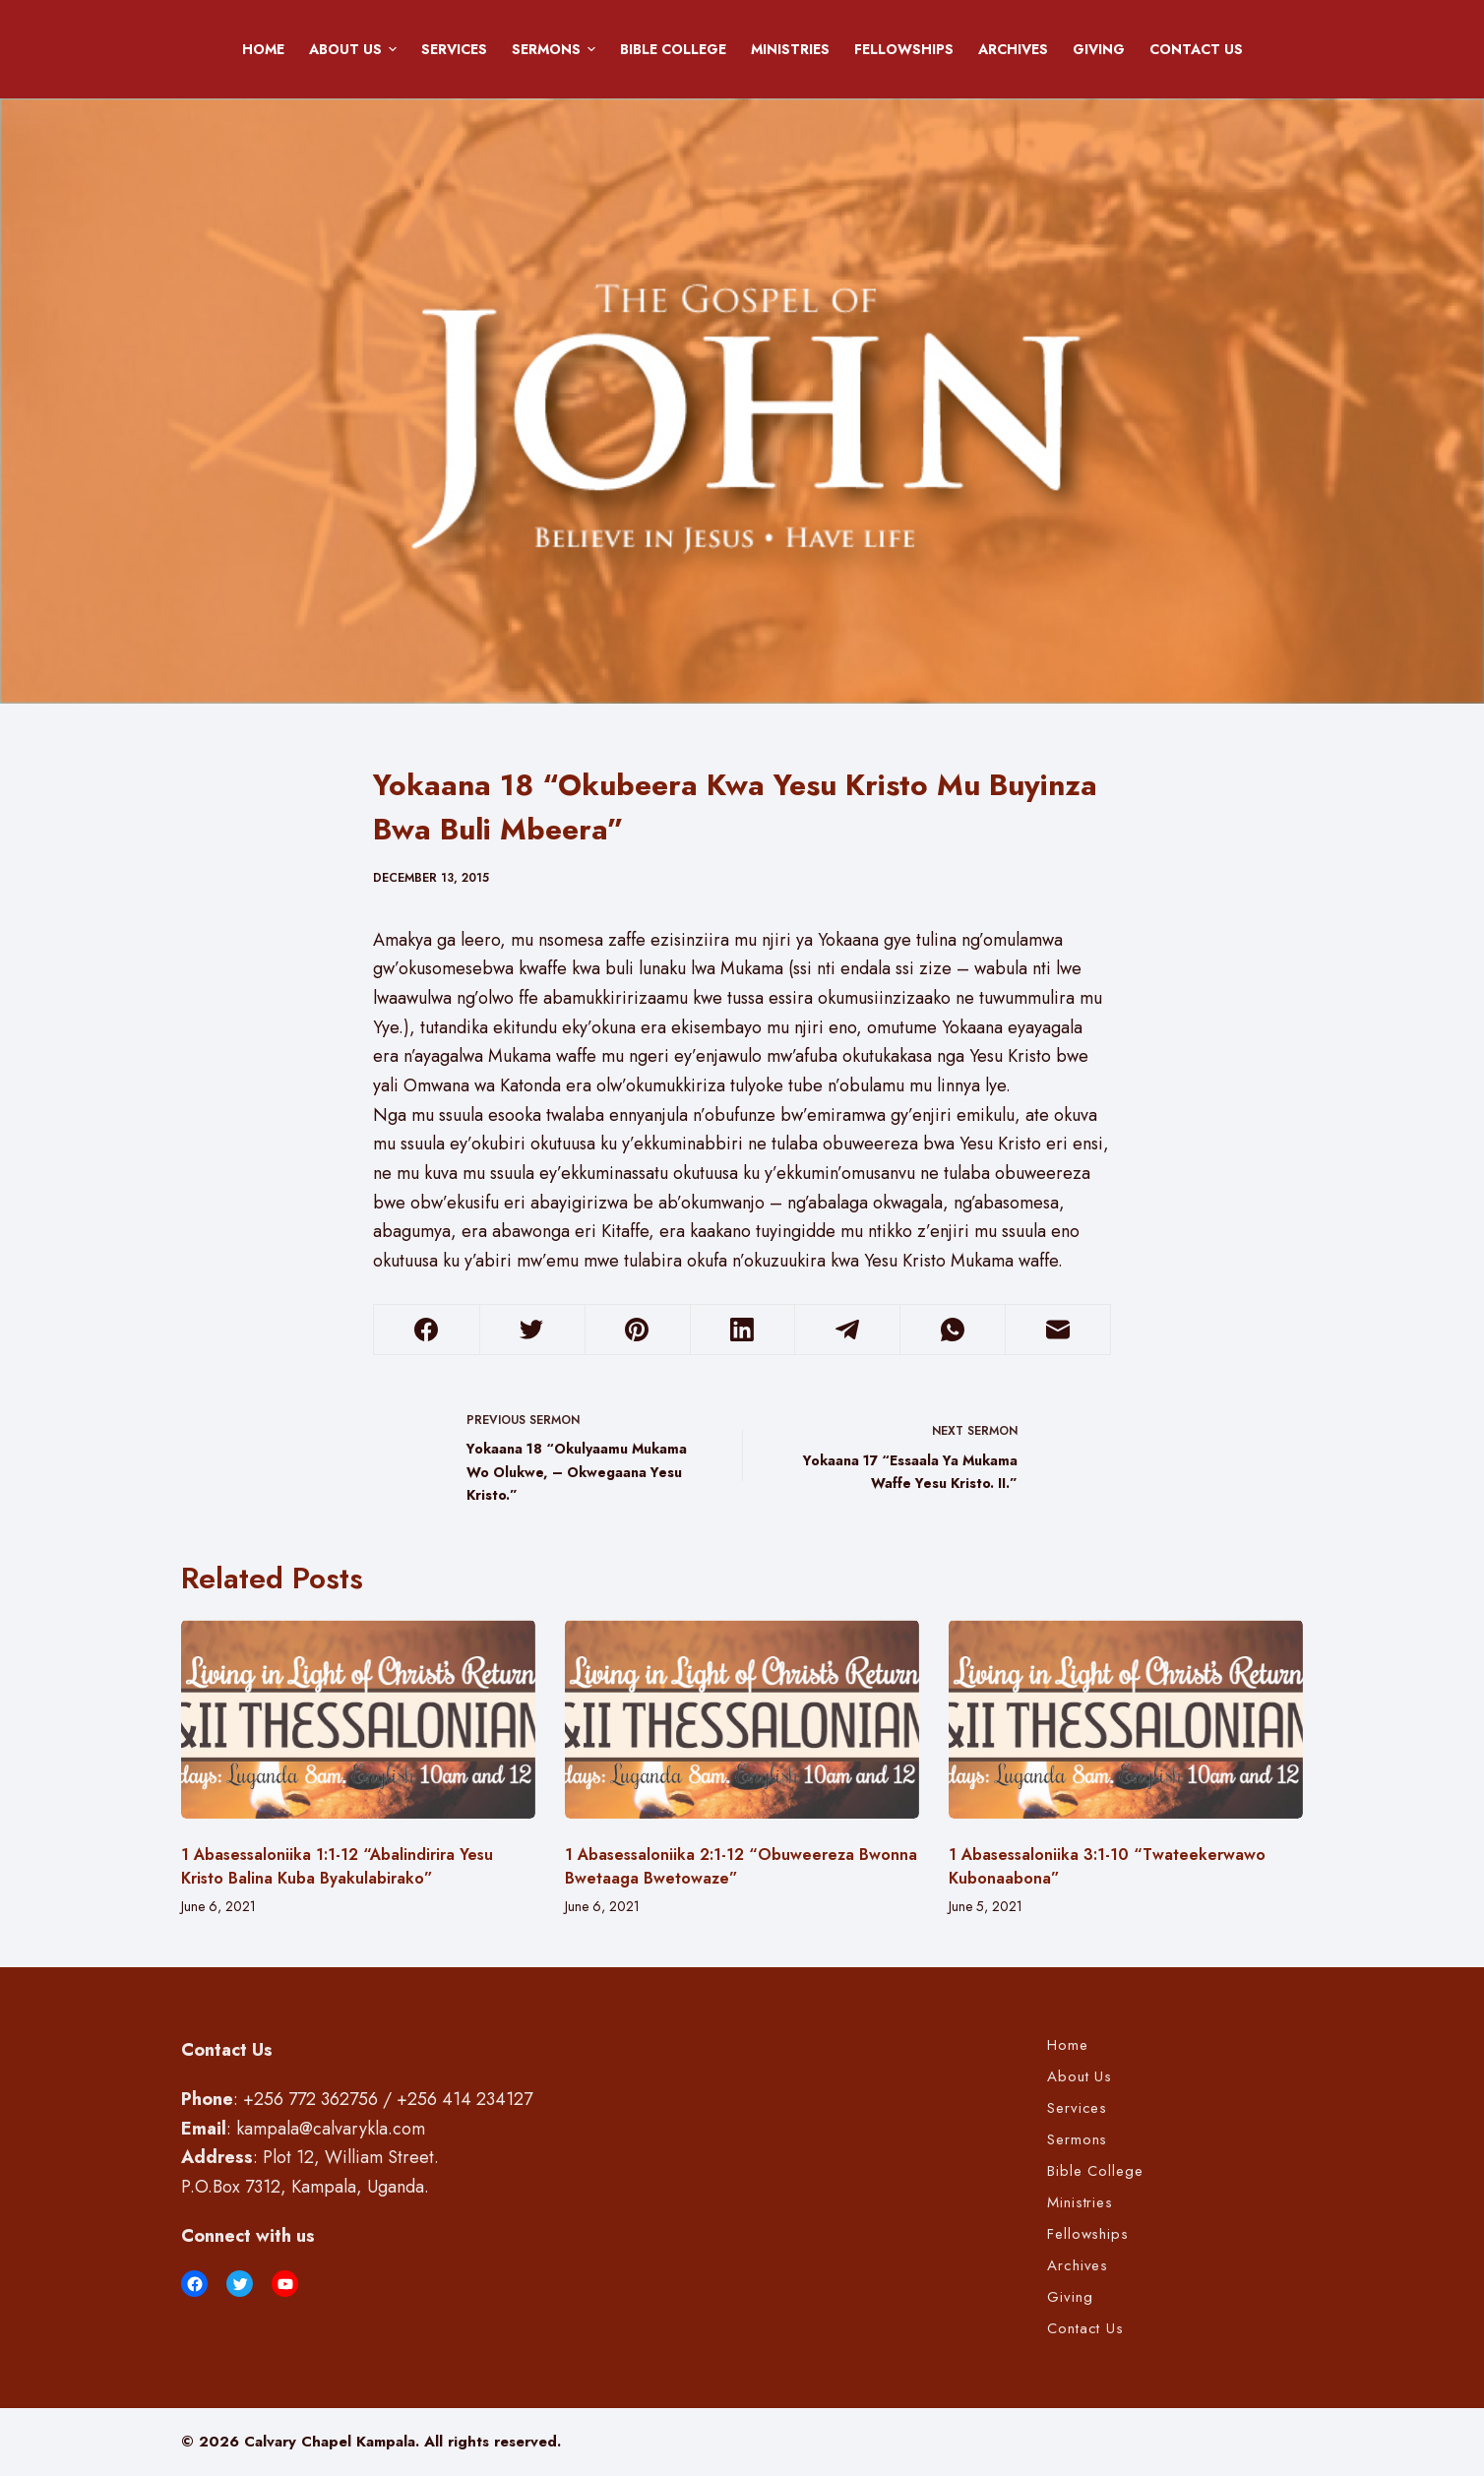 The width and height of the screenshot is (1484, 2476). I want to click on [1 Abasessaloniika 3:1-10 “Twateekerwawo Kubonaabona”], so click(1126, 1720).